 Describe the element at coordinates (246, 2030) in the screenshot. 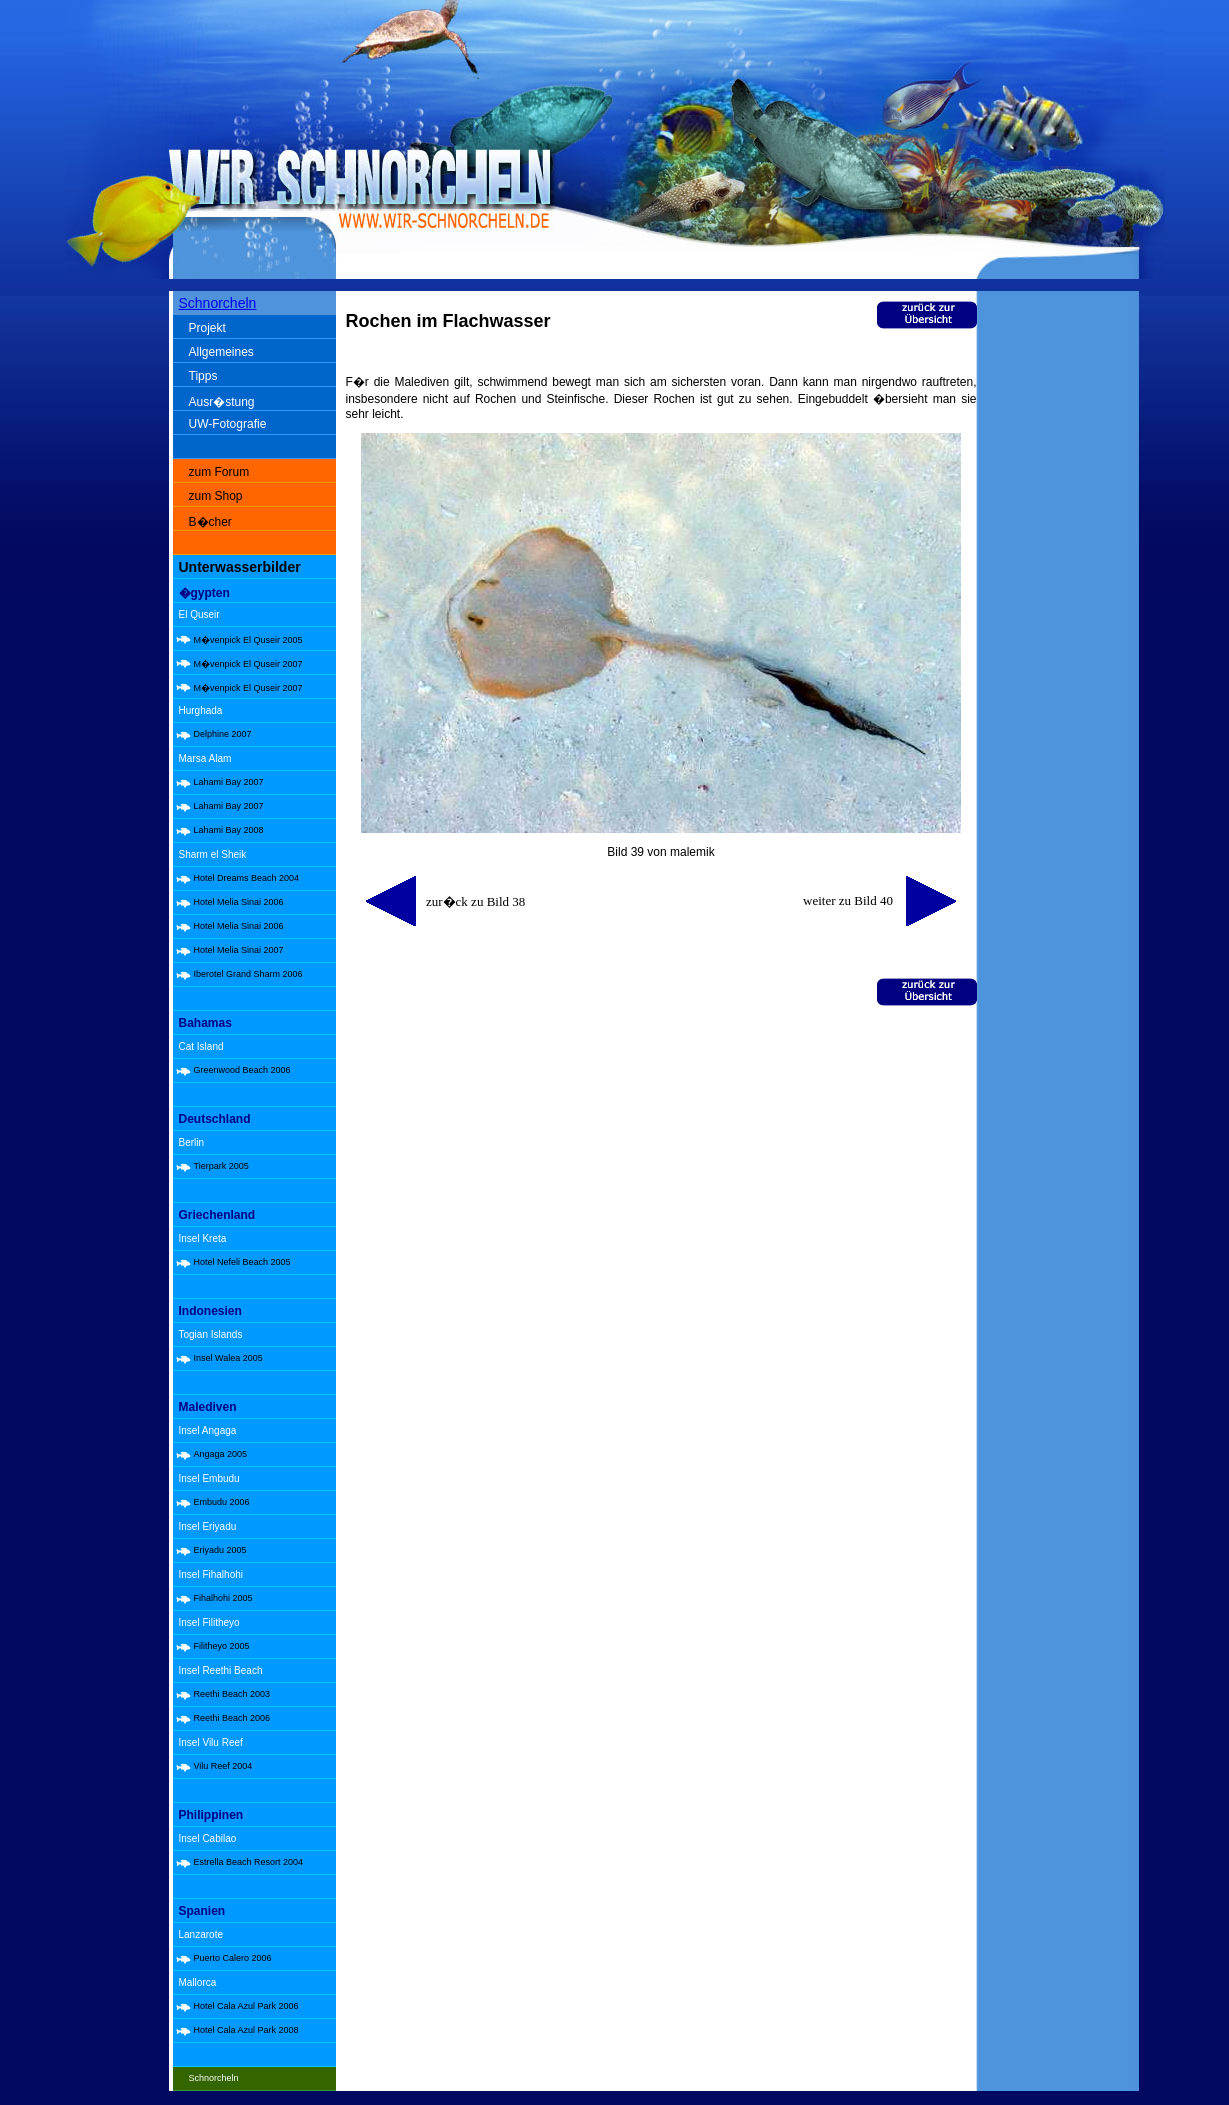

I see `Hotel Cala Azul Park 2008` at that location.